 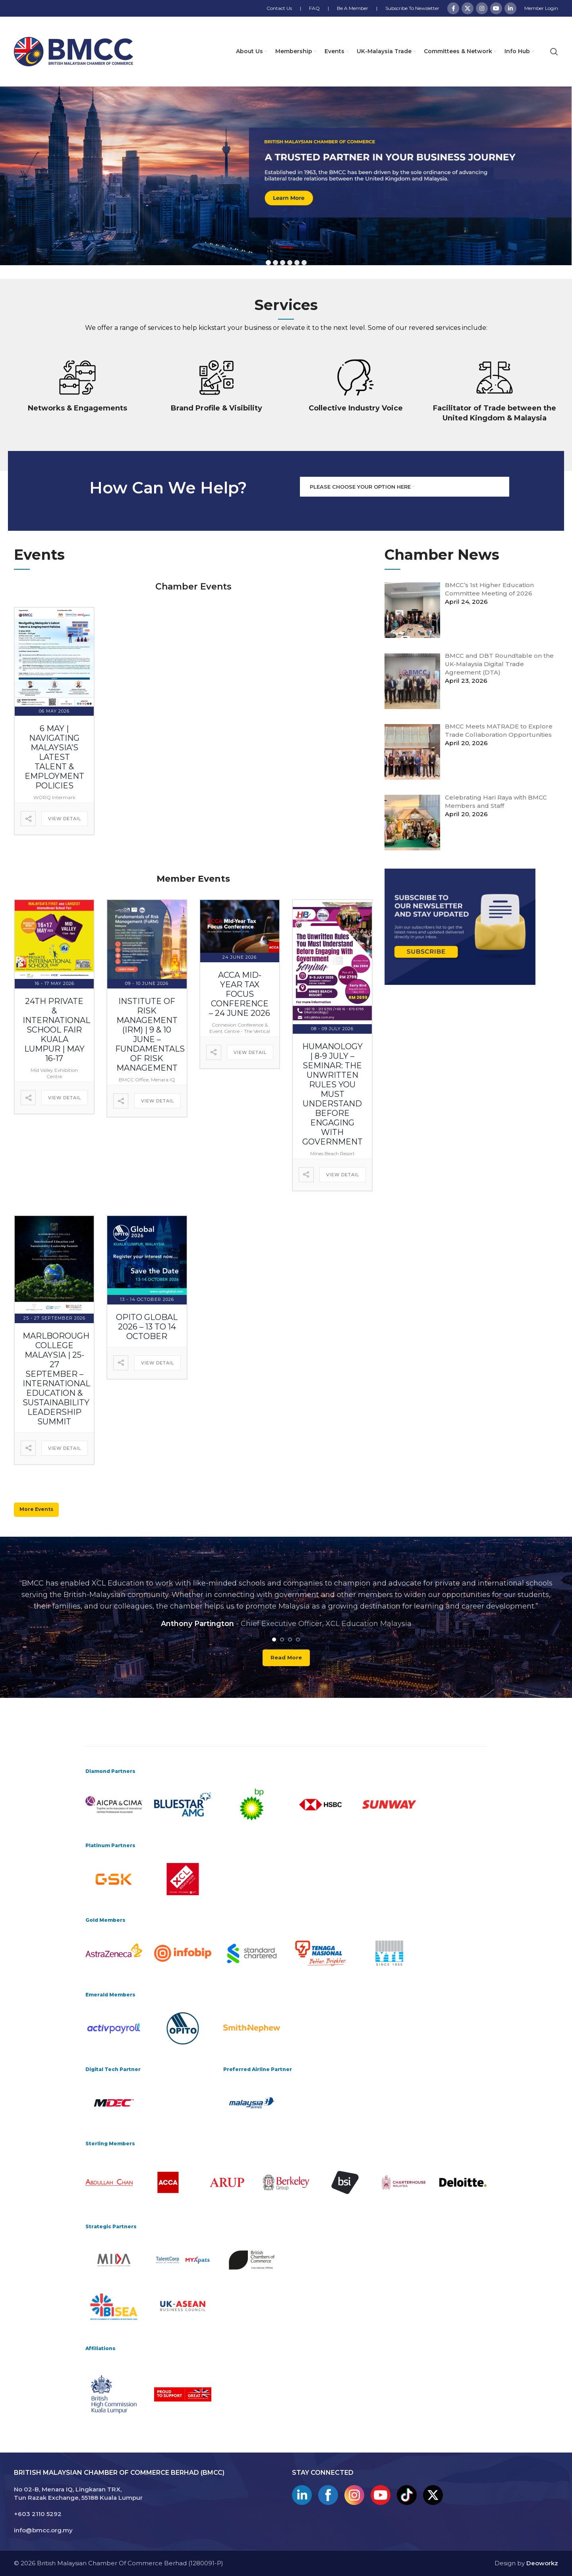 What do you see at coordinates (282, 1639) in the screenshot?
I see `[Go to slide 2]` at bounding box center [282, 1639].